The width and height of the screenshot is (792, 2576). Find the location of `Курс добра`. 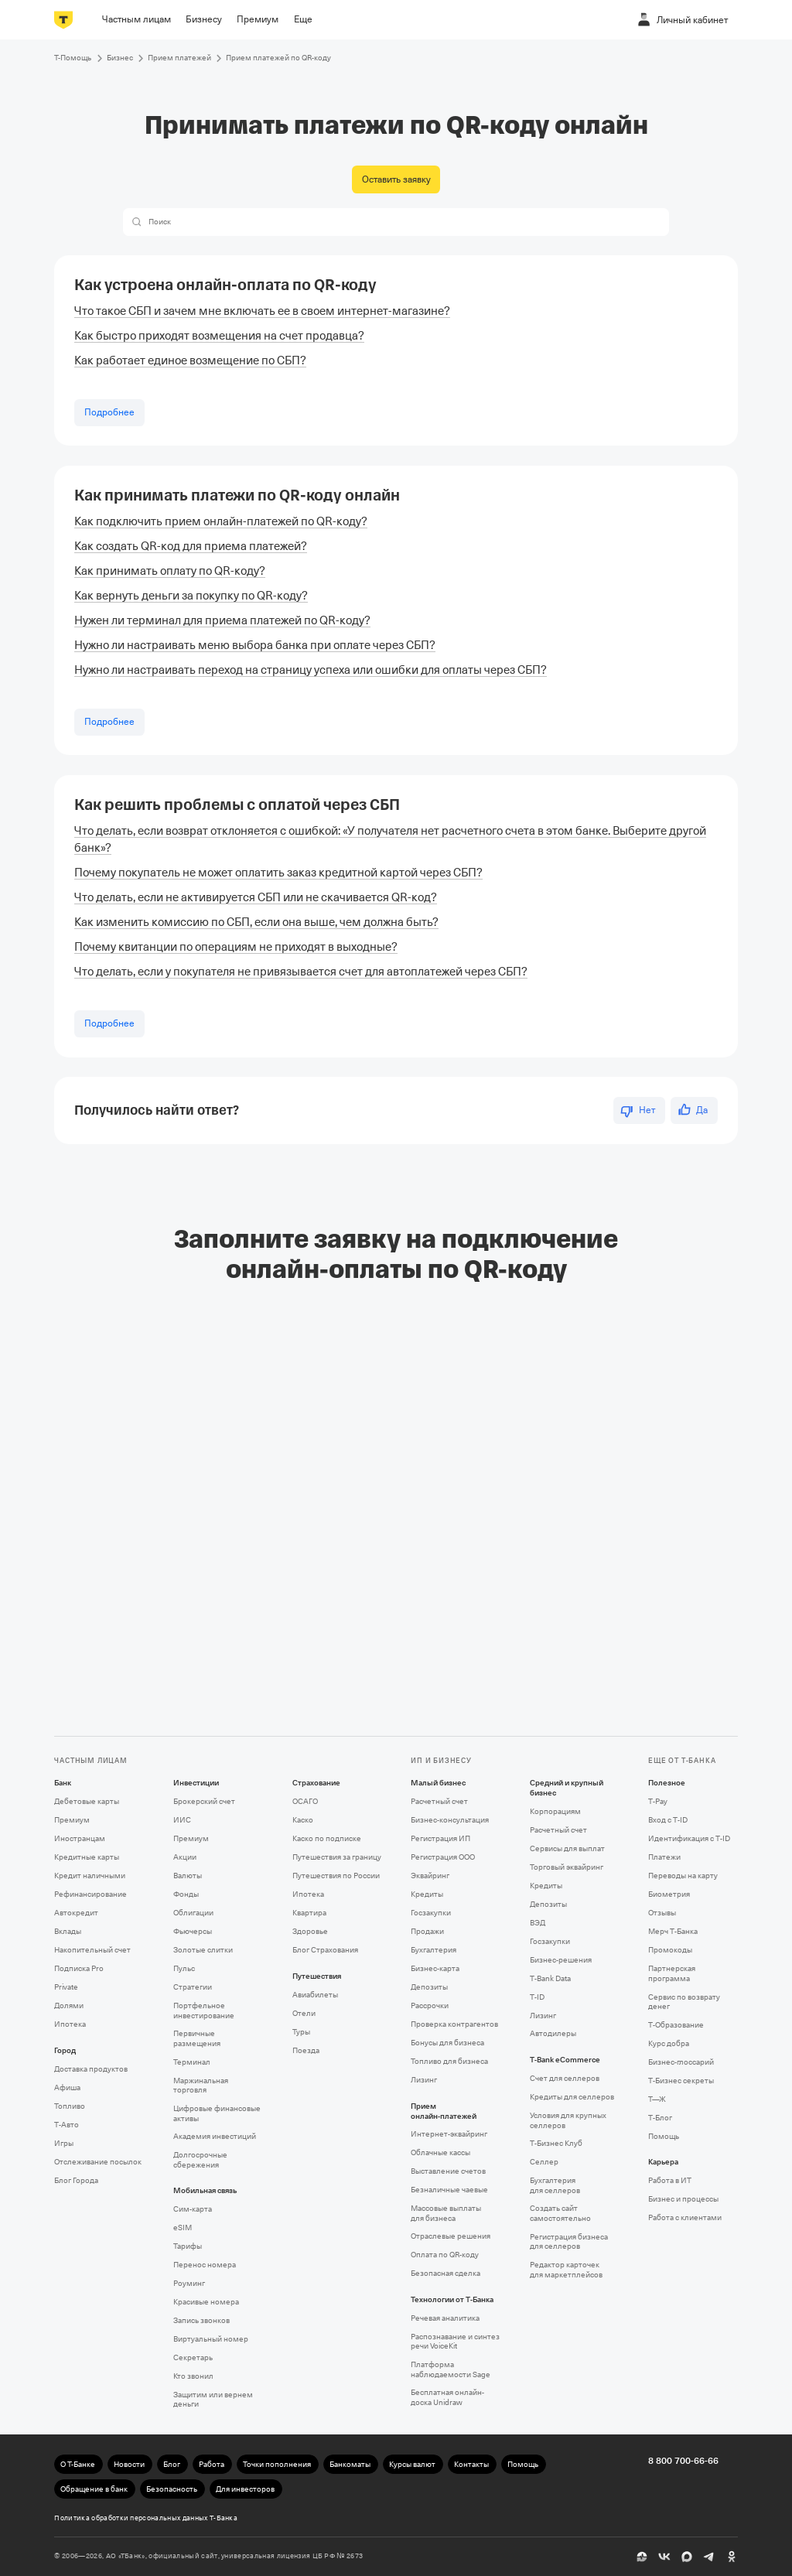

Курс добра is located at coordinates (668, 2043).